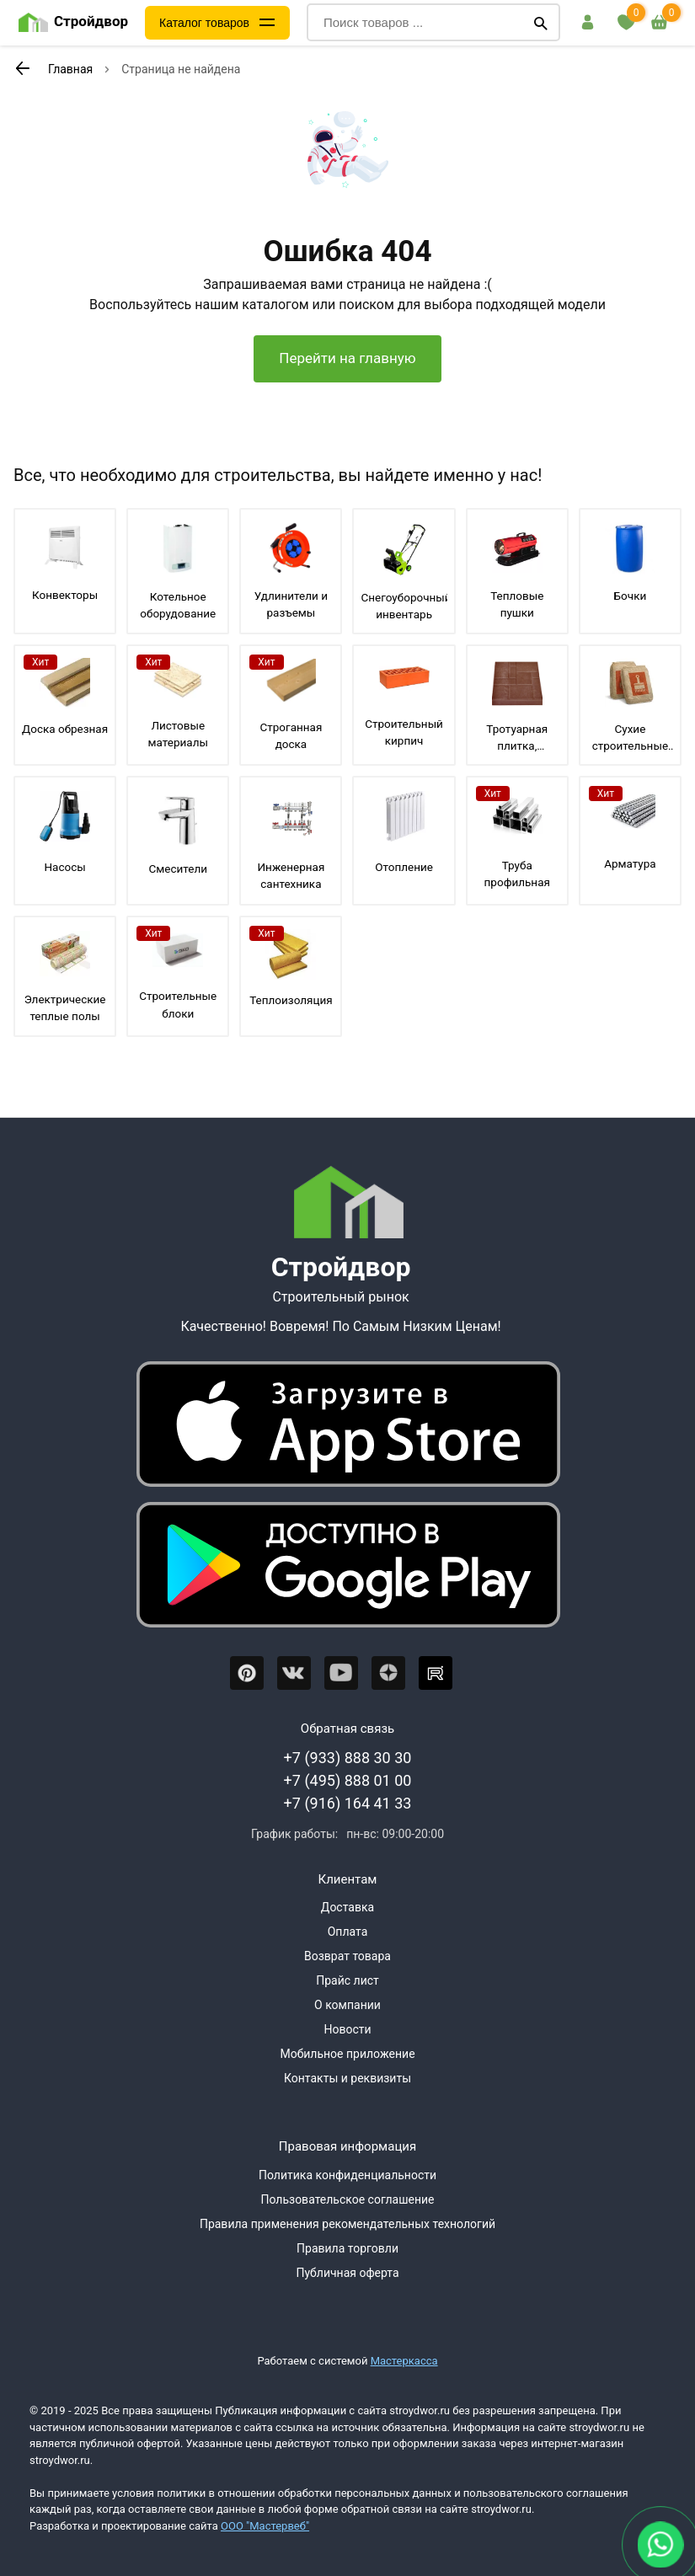 The image size is (695, 2576). Describe the element at coordinates (347, 2272) in the screenshot. I see `Публичная оферта` at that location.